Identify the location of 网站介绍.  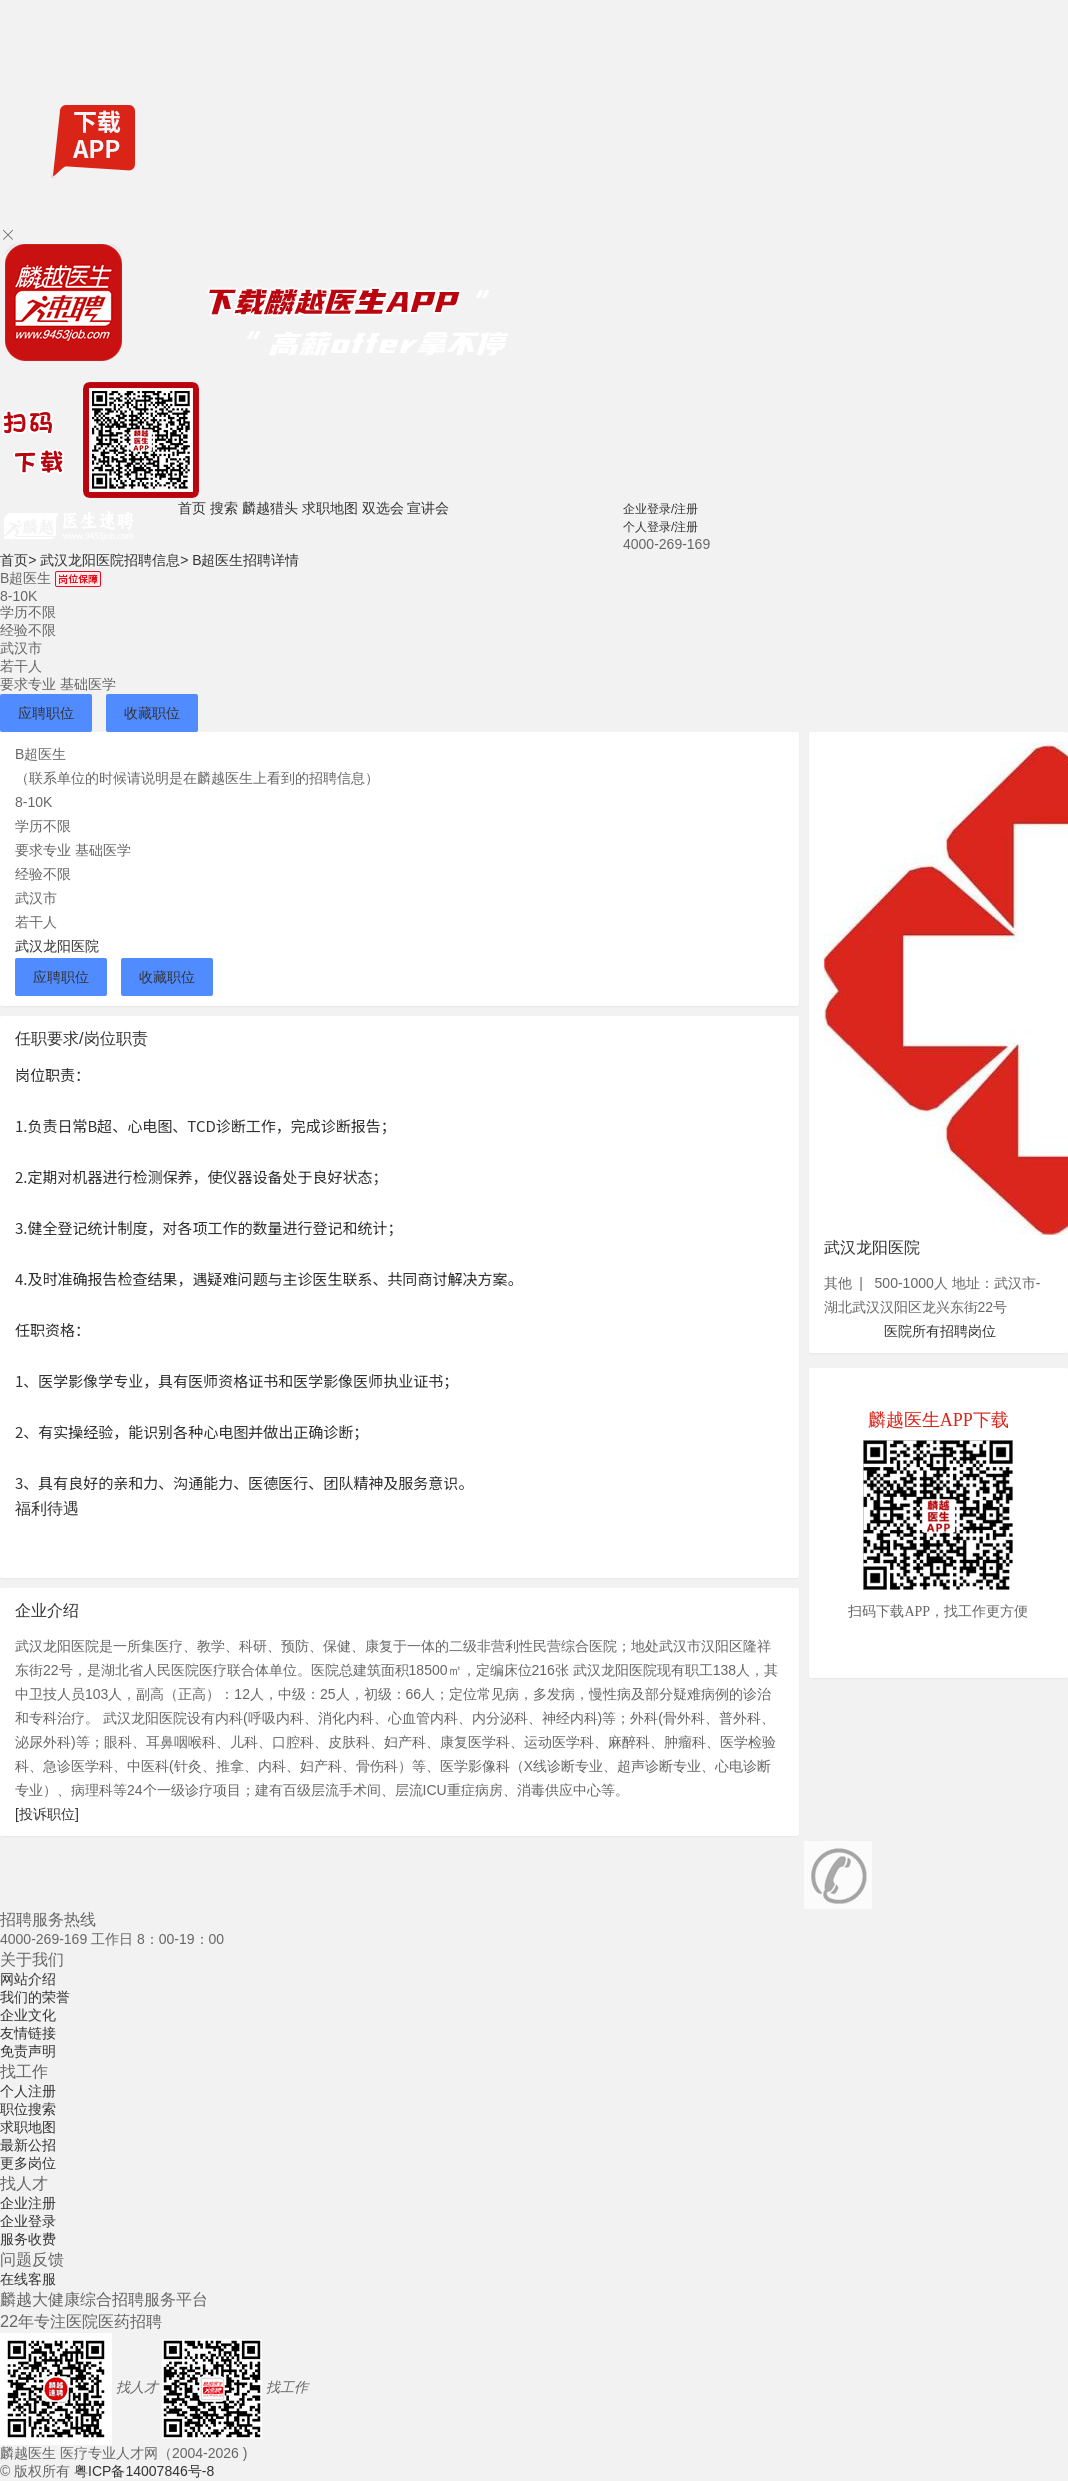
(28, 1979).